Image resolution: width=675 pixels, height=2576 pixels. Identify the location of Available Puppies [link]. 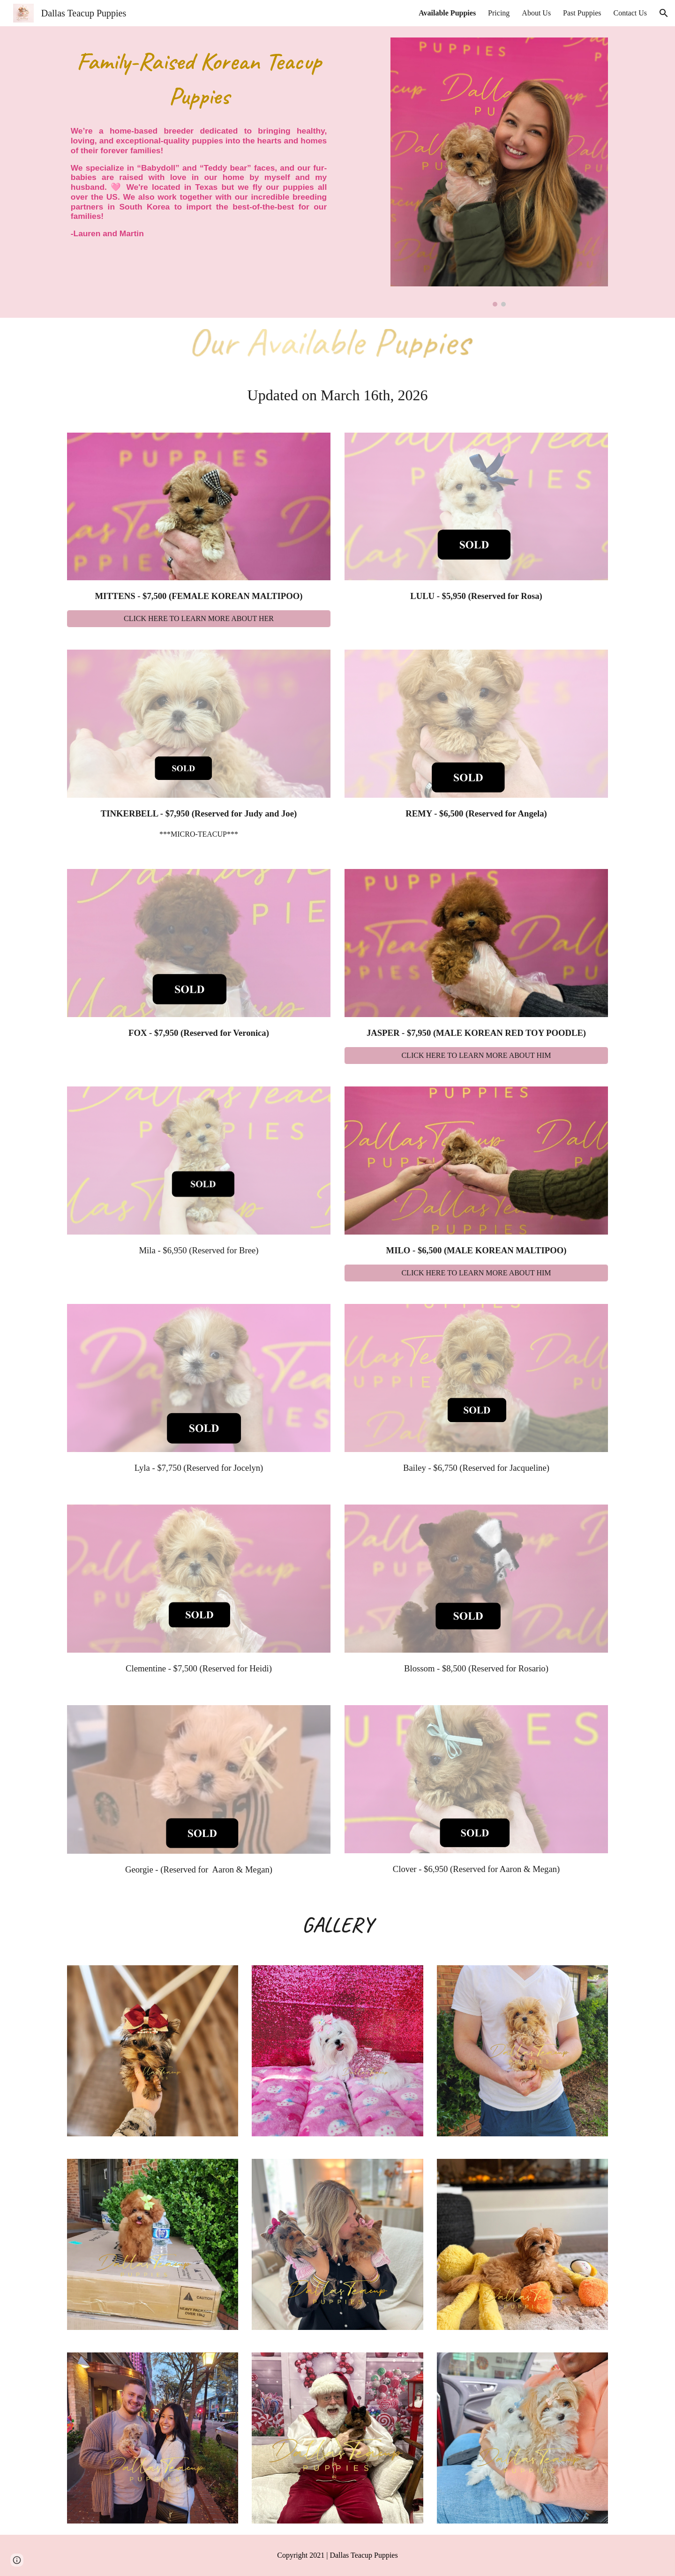
(447, 13).